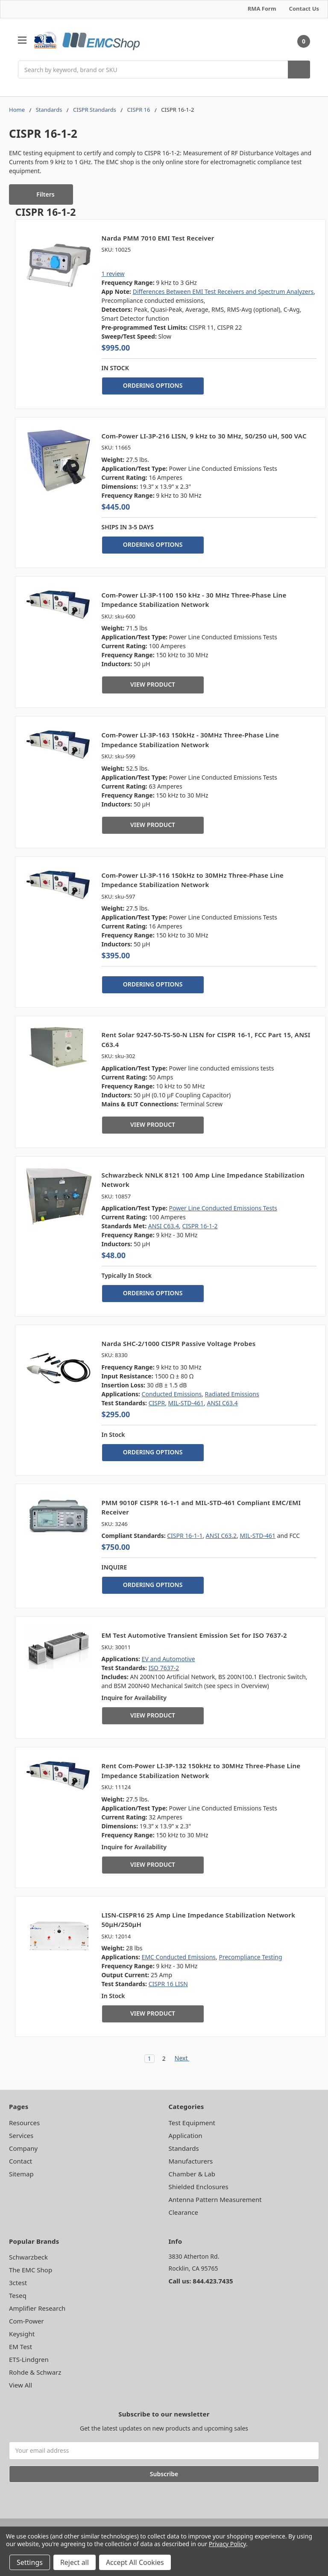 The height and width of the screenshot is (2576, 328). Describe the element at coordinates (157, 1403) in the screenshot. I see `CISPR` at that location.